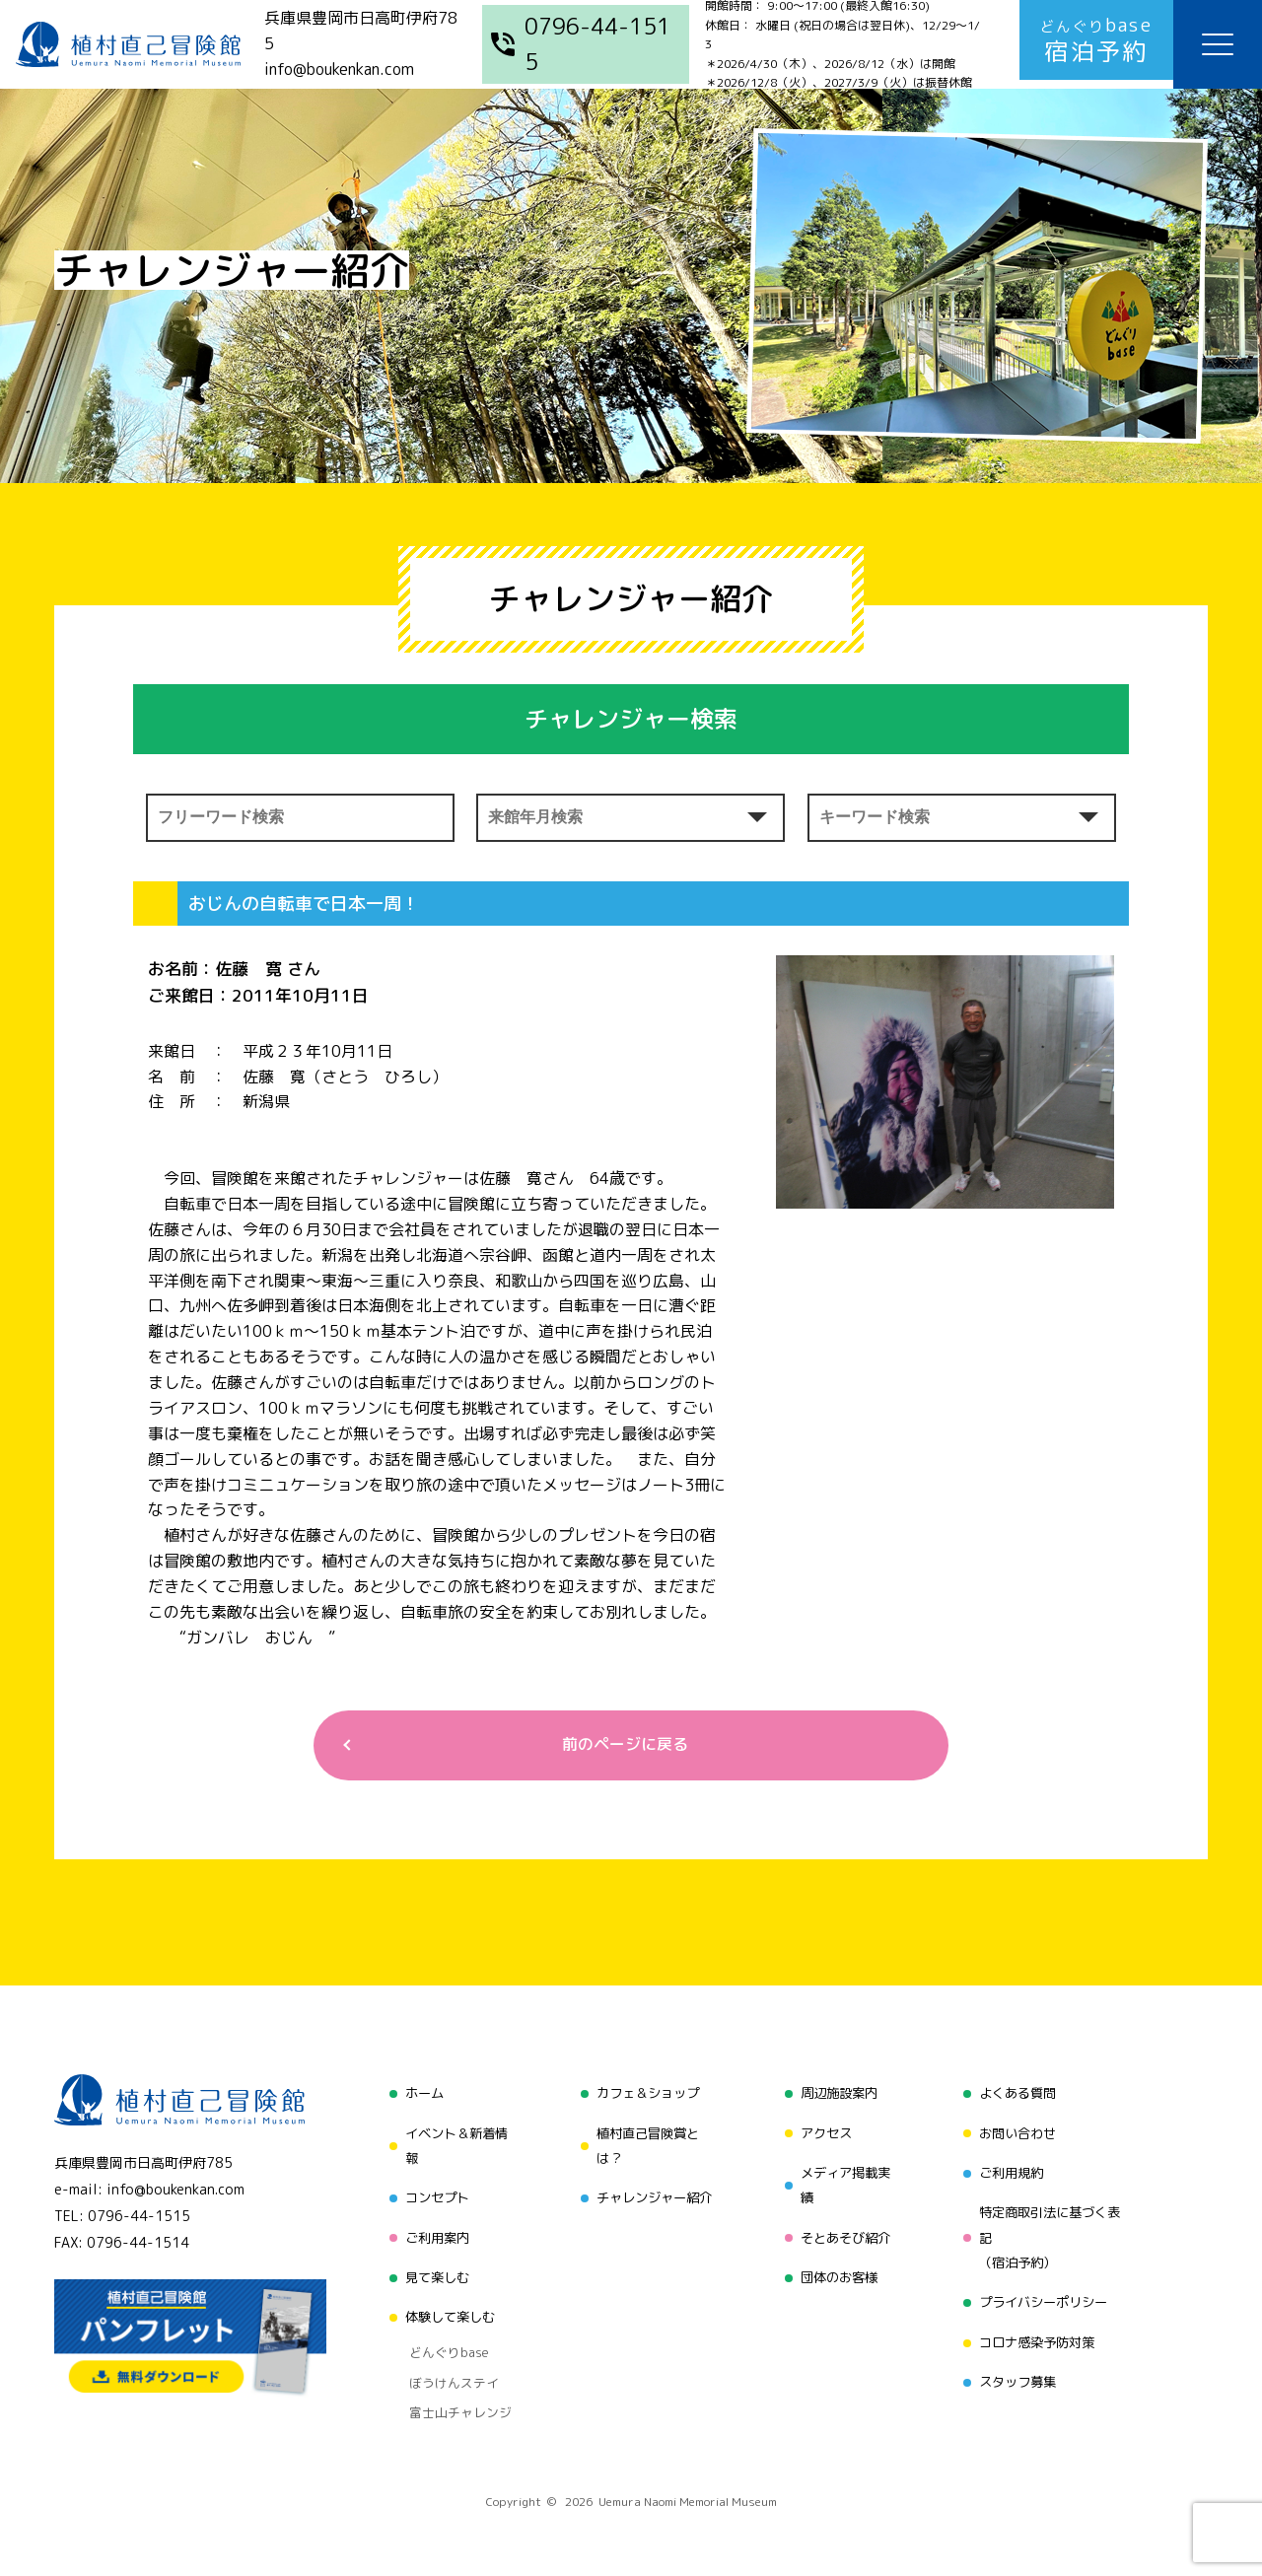 The height and width of the screenshot is (2576, 1262). I want to click on どんぐりbase, so click(440, 2339).